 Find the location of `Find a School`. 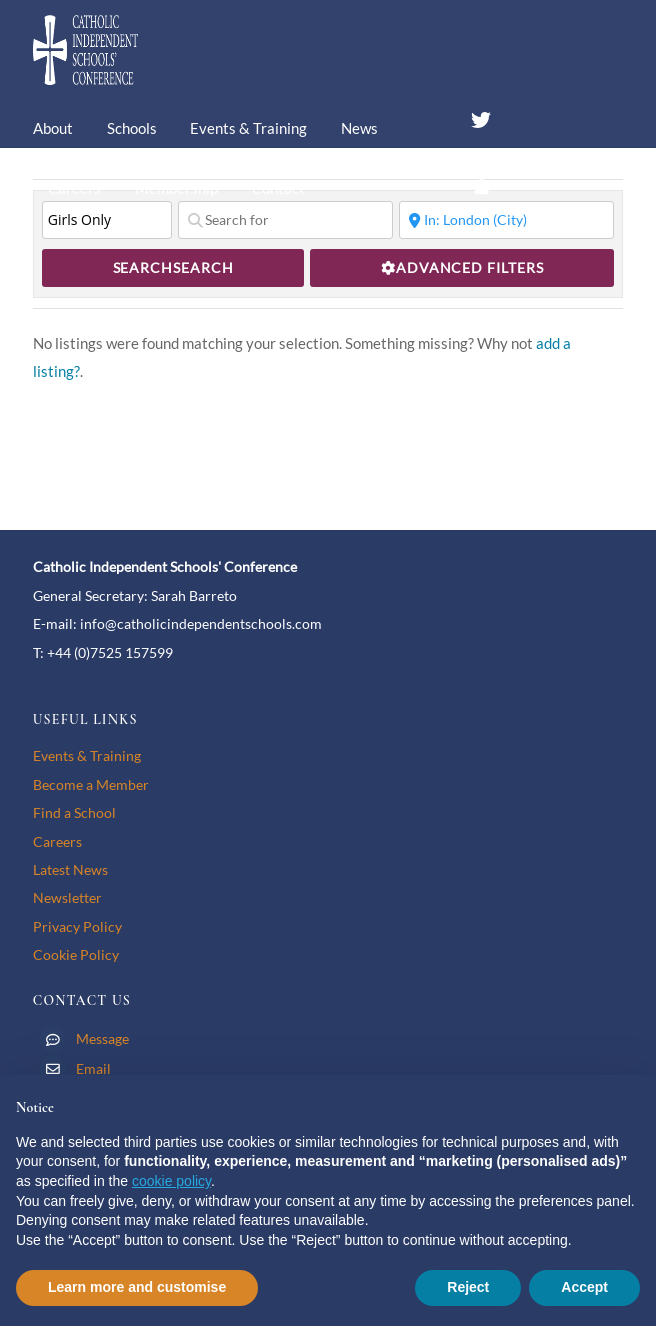

Find a School is located at coordinates (74, 812).